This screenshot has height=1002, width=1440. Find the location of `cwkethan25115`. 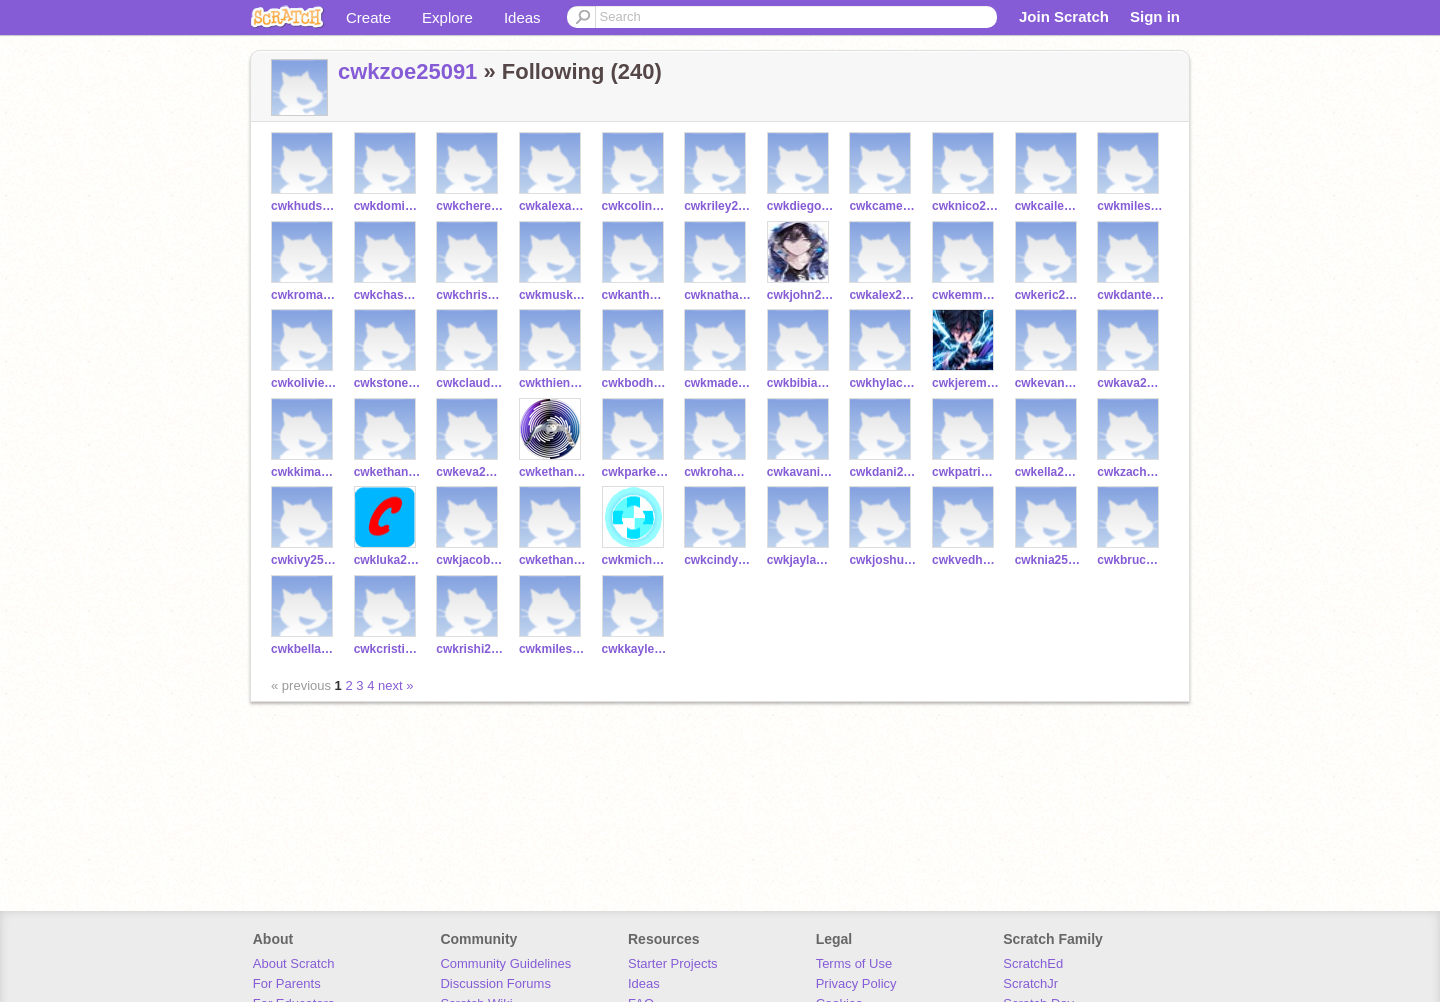

cwkethan25115 is located at coordinates (552, 472).